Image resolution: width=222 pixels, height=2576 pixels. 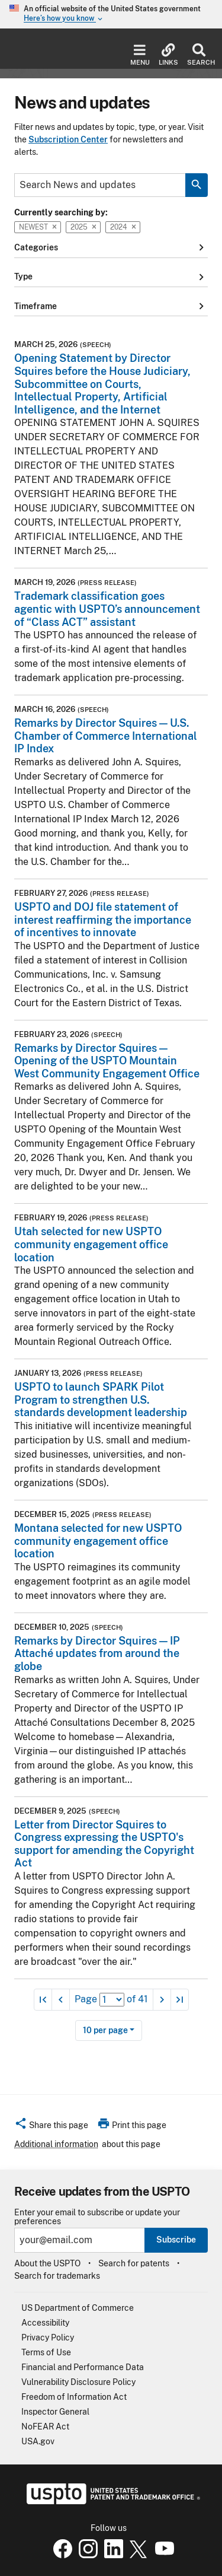 I want to click on Timeframe [button], so click(x=111, y=306).